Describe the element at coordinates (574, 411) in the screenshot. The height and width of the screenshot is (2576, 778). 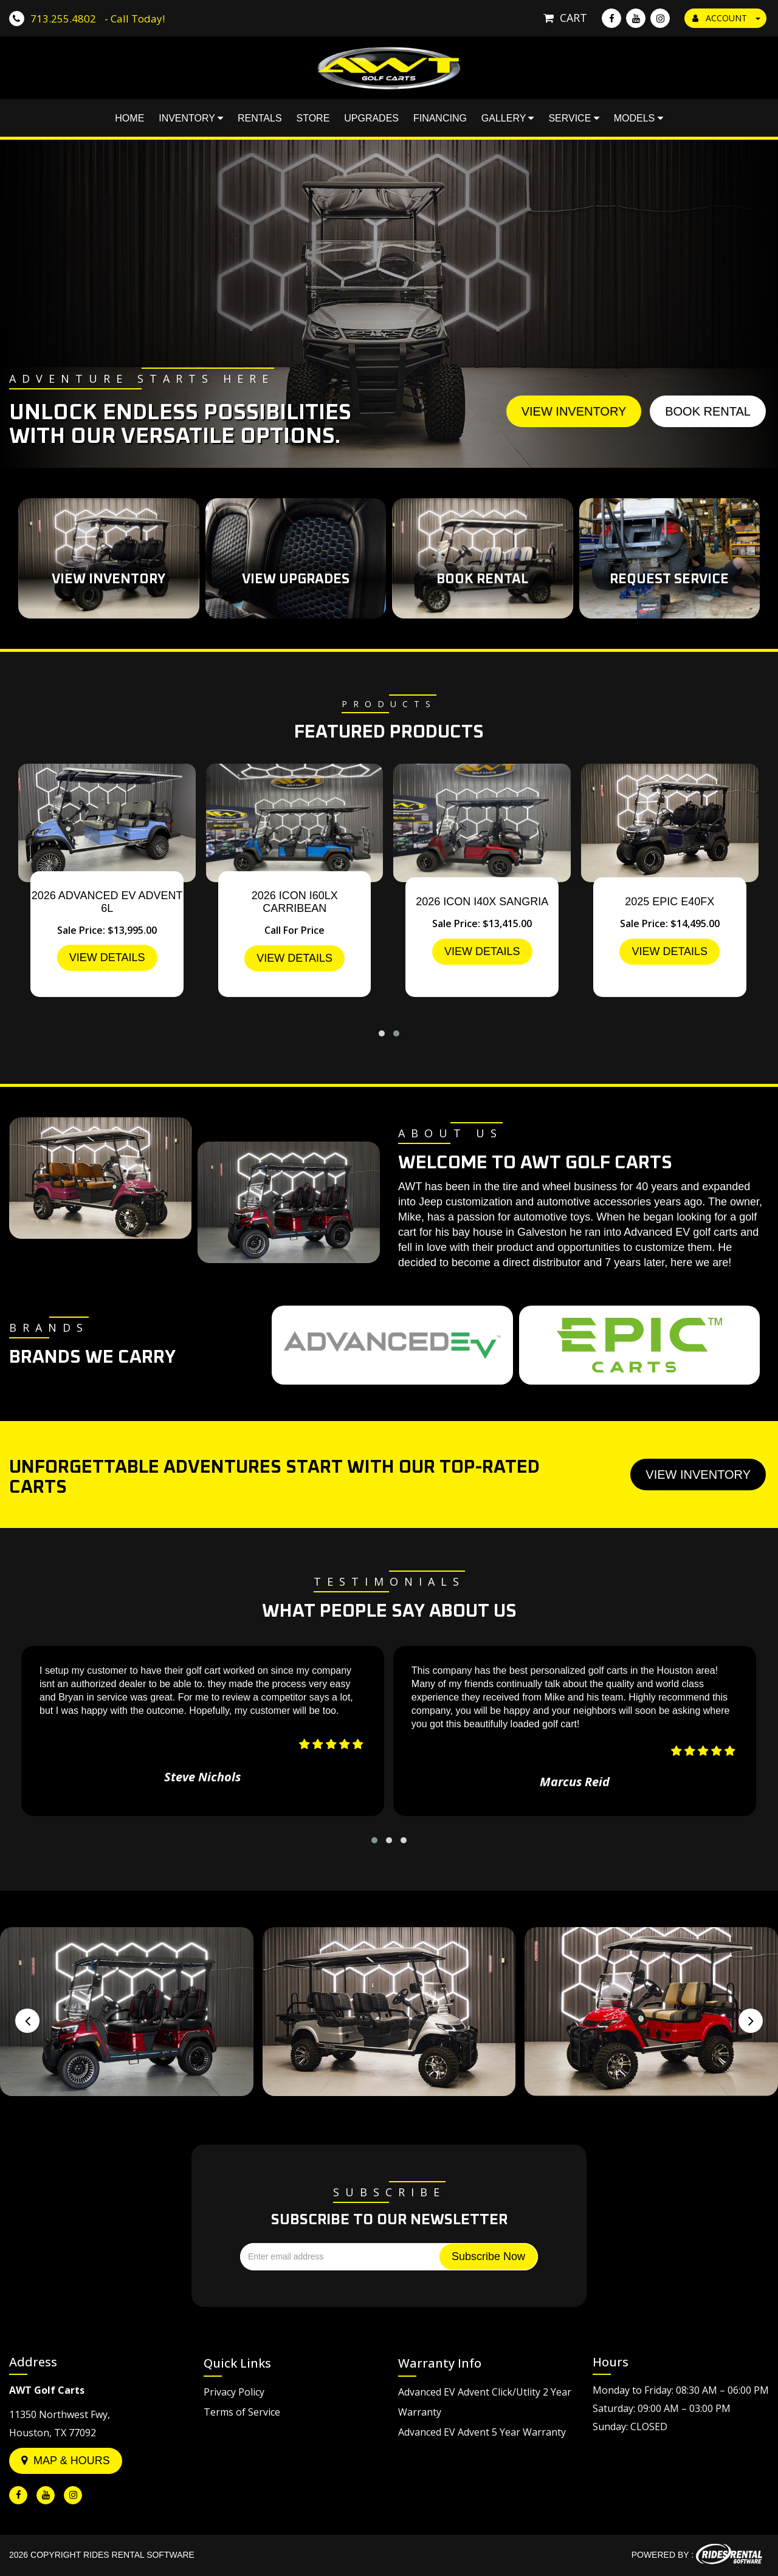
I see `View Inventory` at that location.